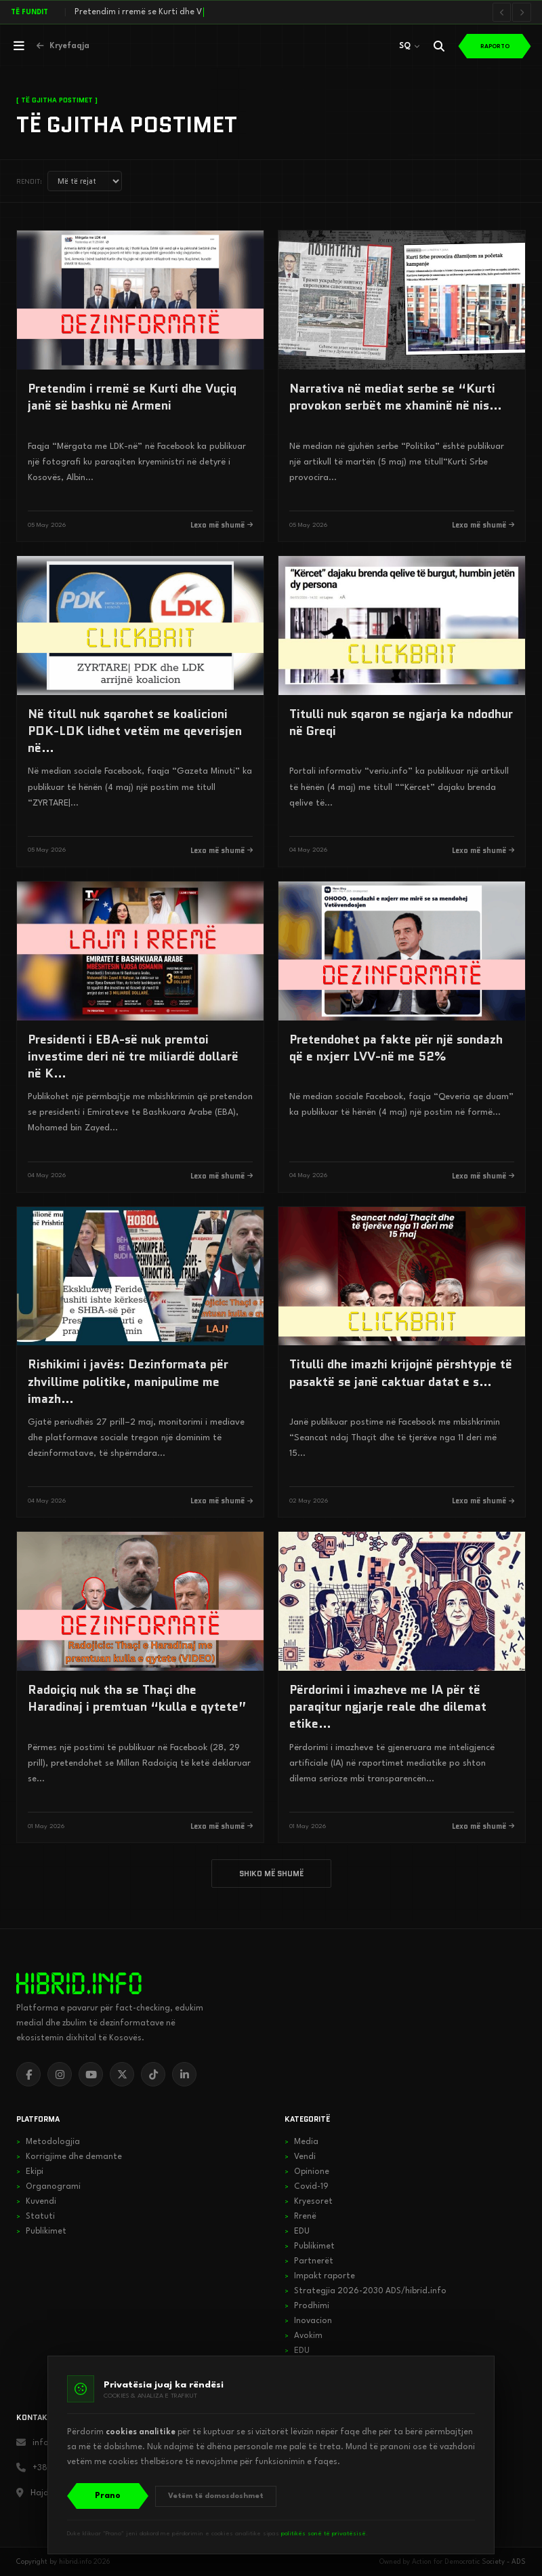 This screenshot has width=542, height=2576. What do you see at coordinates (79, 1983) in the screenshot?
I see `[hibrid.info]` at bounding box center [79, 1983].